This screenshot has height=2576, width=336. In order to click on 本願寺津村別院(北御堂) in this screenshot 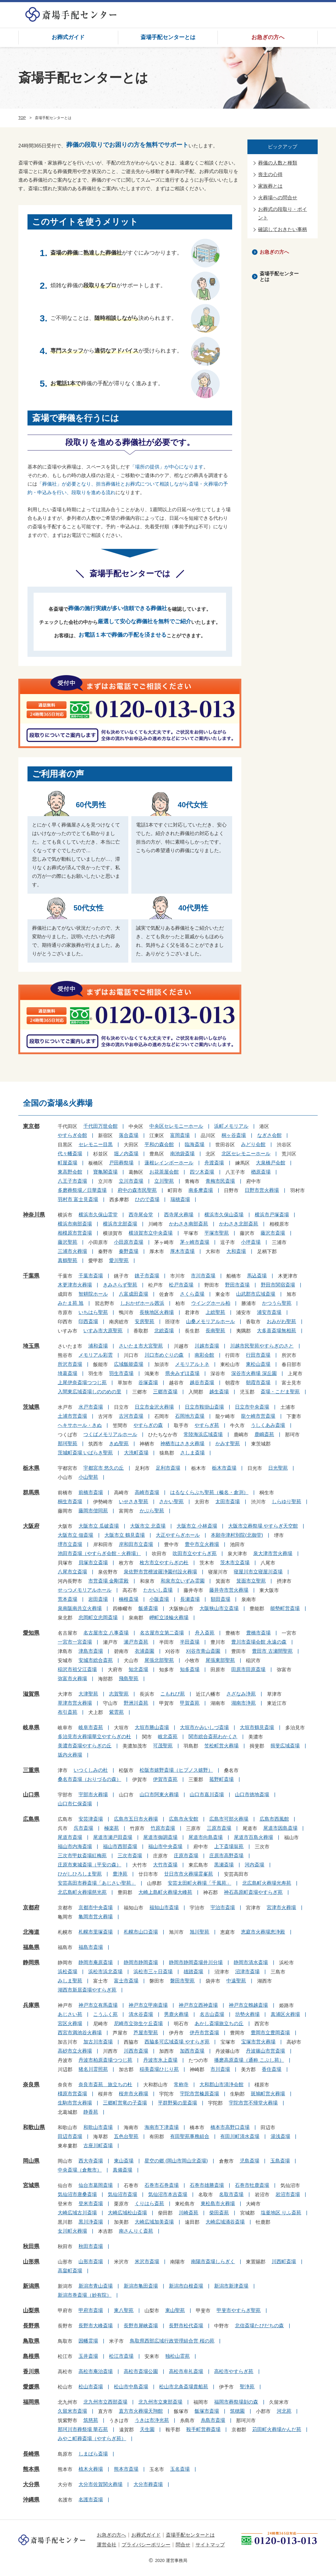, I will do `click(237, 1535)`.